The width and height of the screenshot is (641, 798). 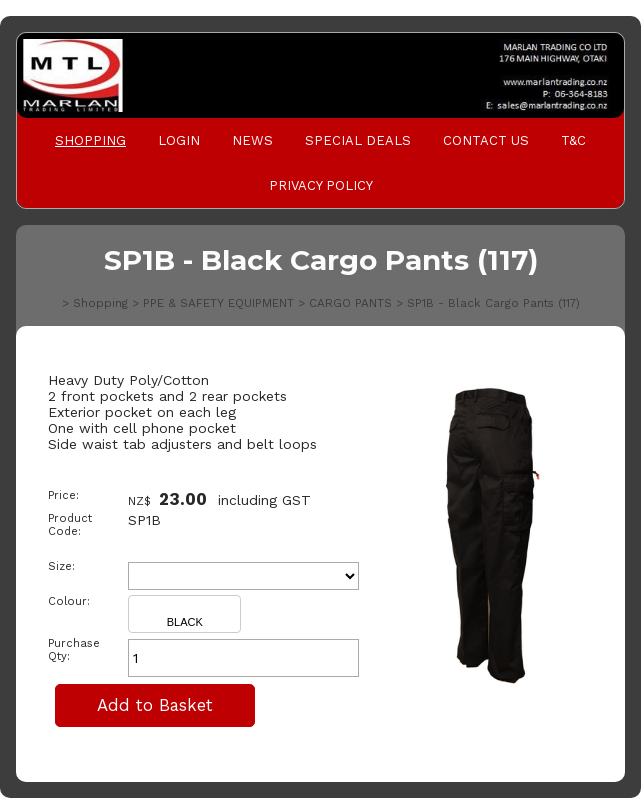 I want to click on Login, so click(x=179, y=140).